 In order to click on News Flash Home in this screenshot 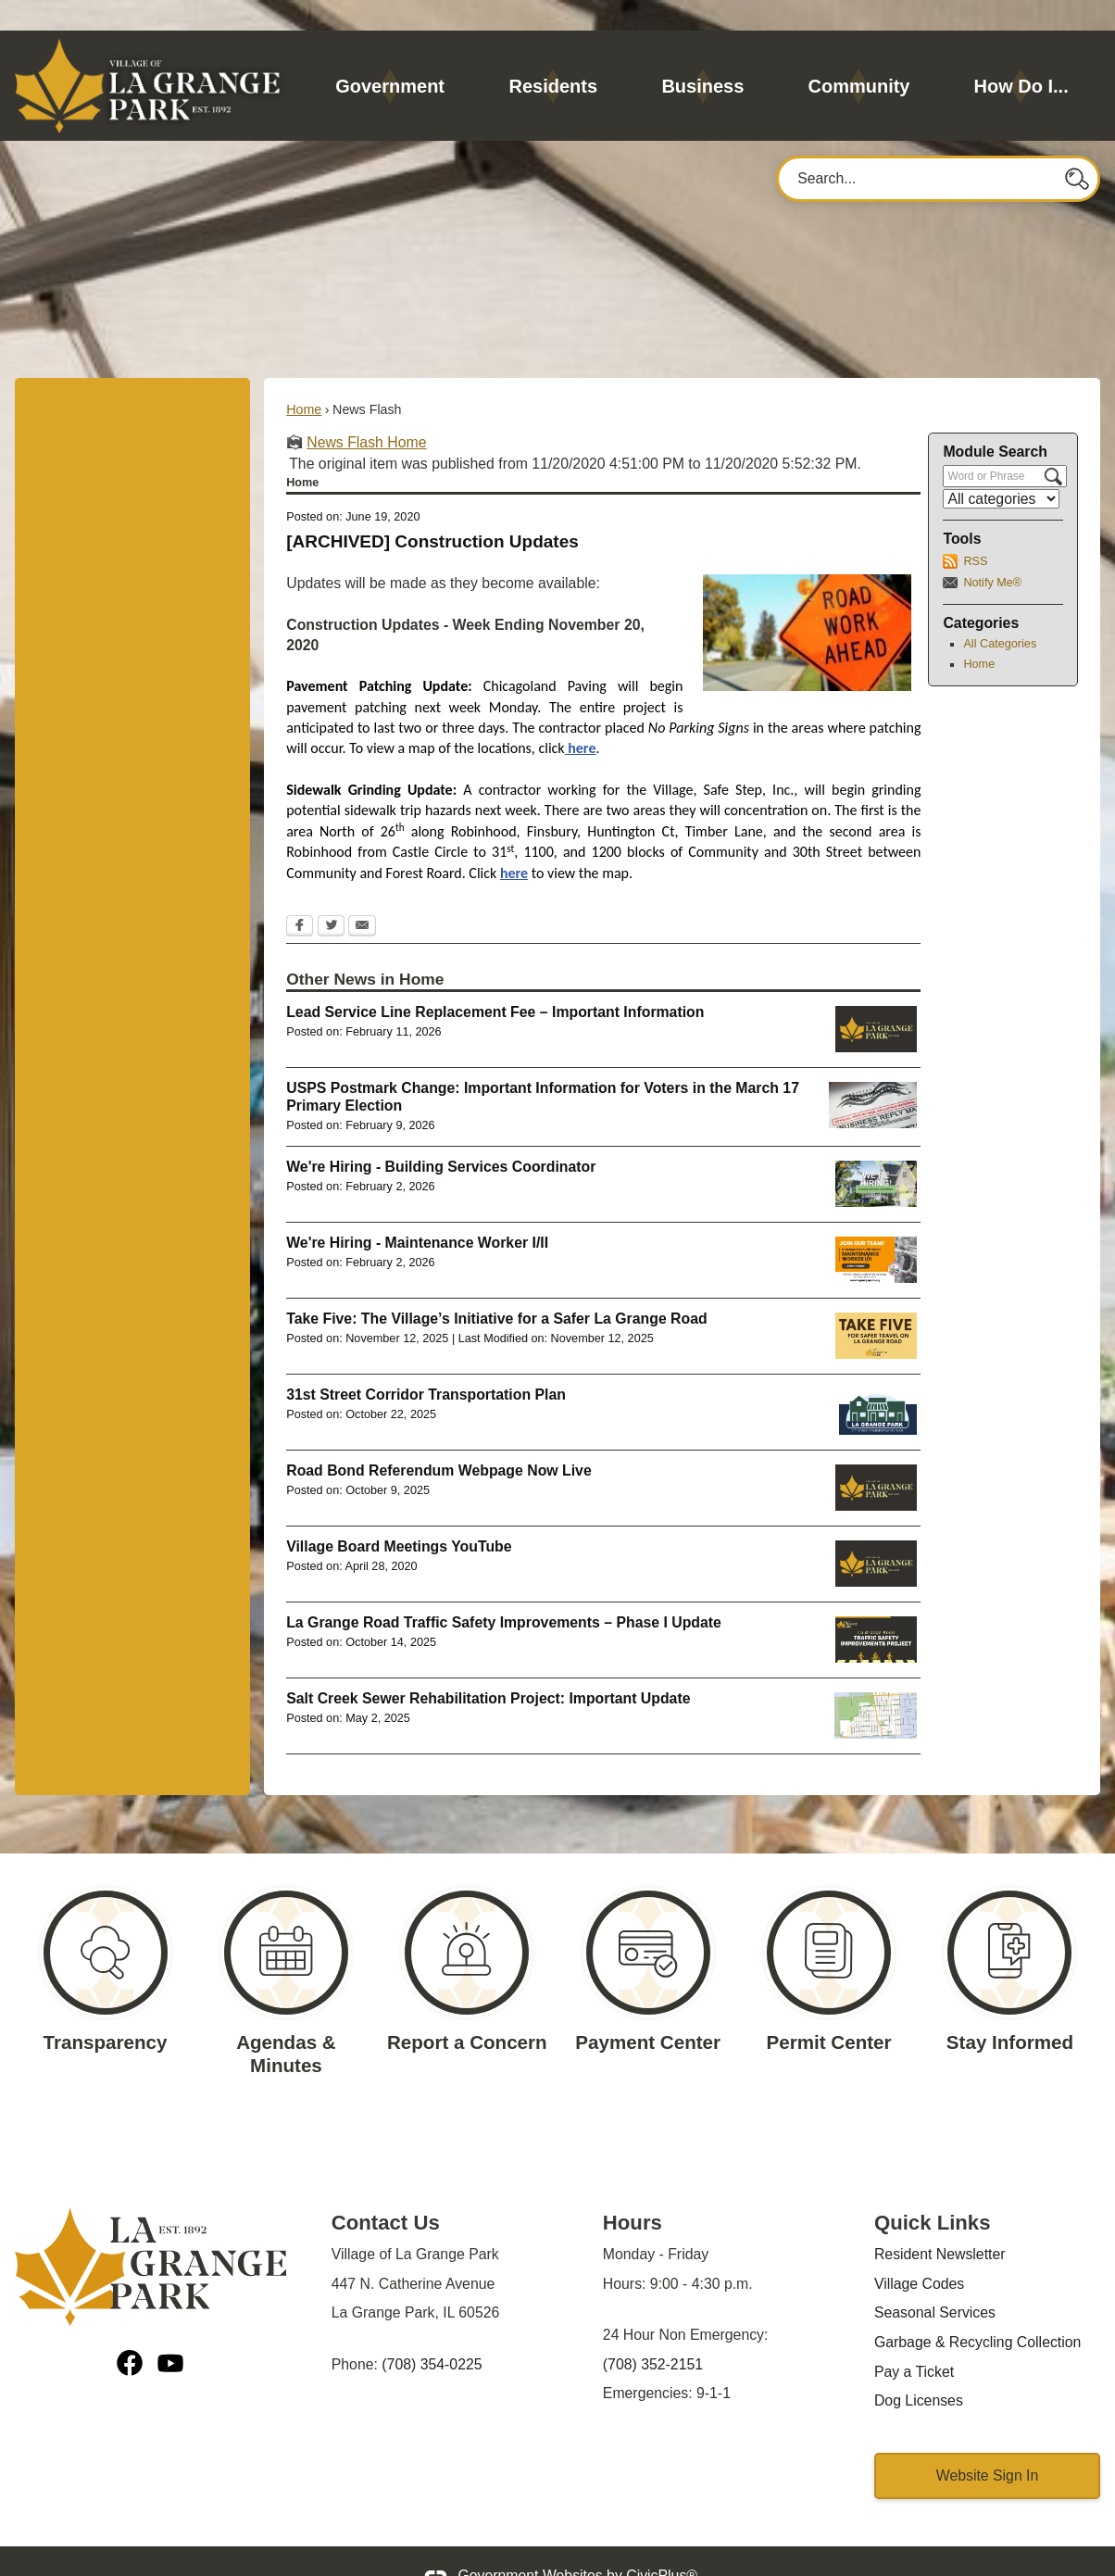, I will do `click(366, 411)`.